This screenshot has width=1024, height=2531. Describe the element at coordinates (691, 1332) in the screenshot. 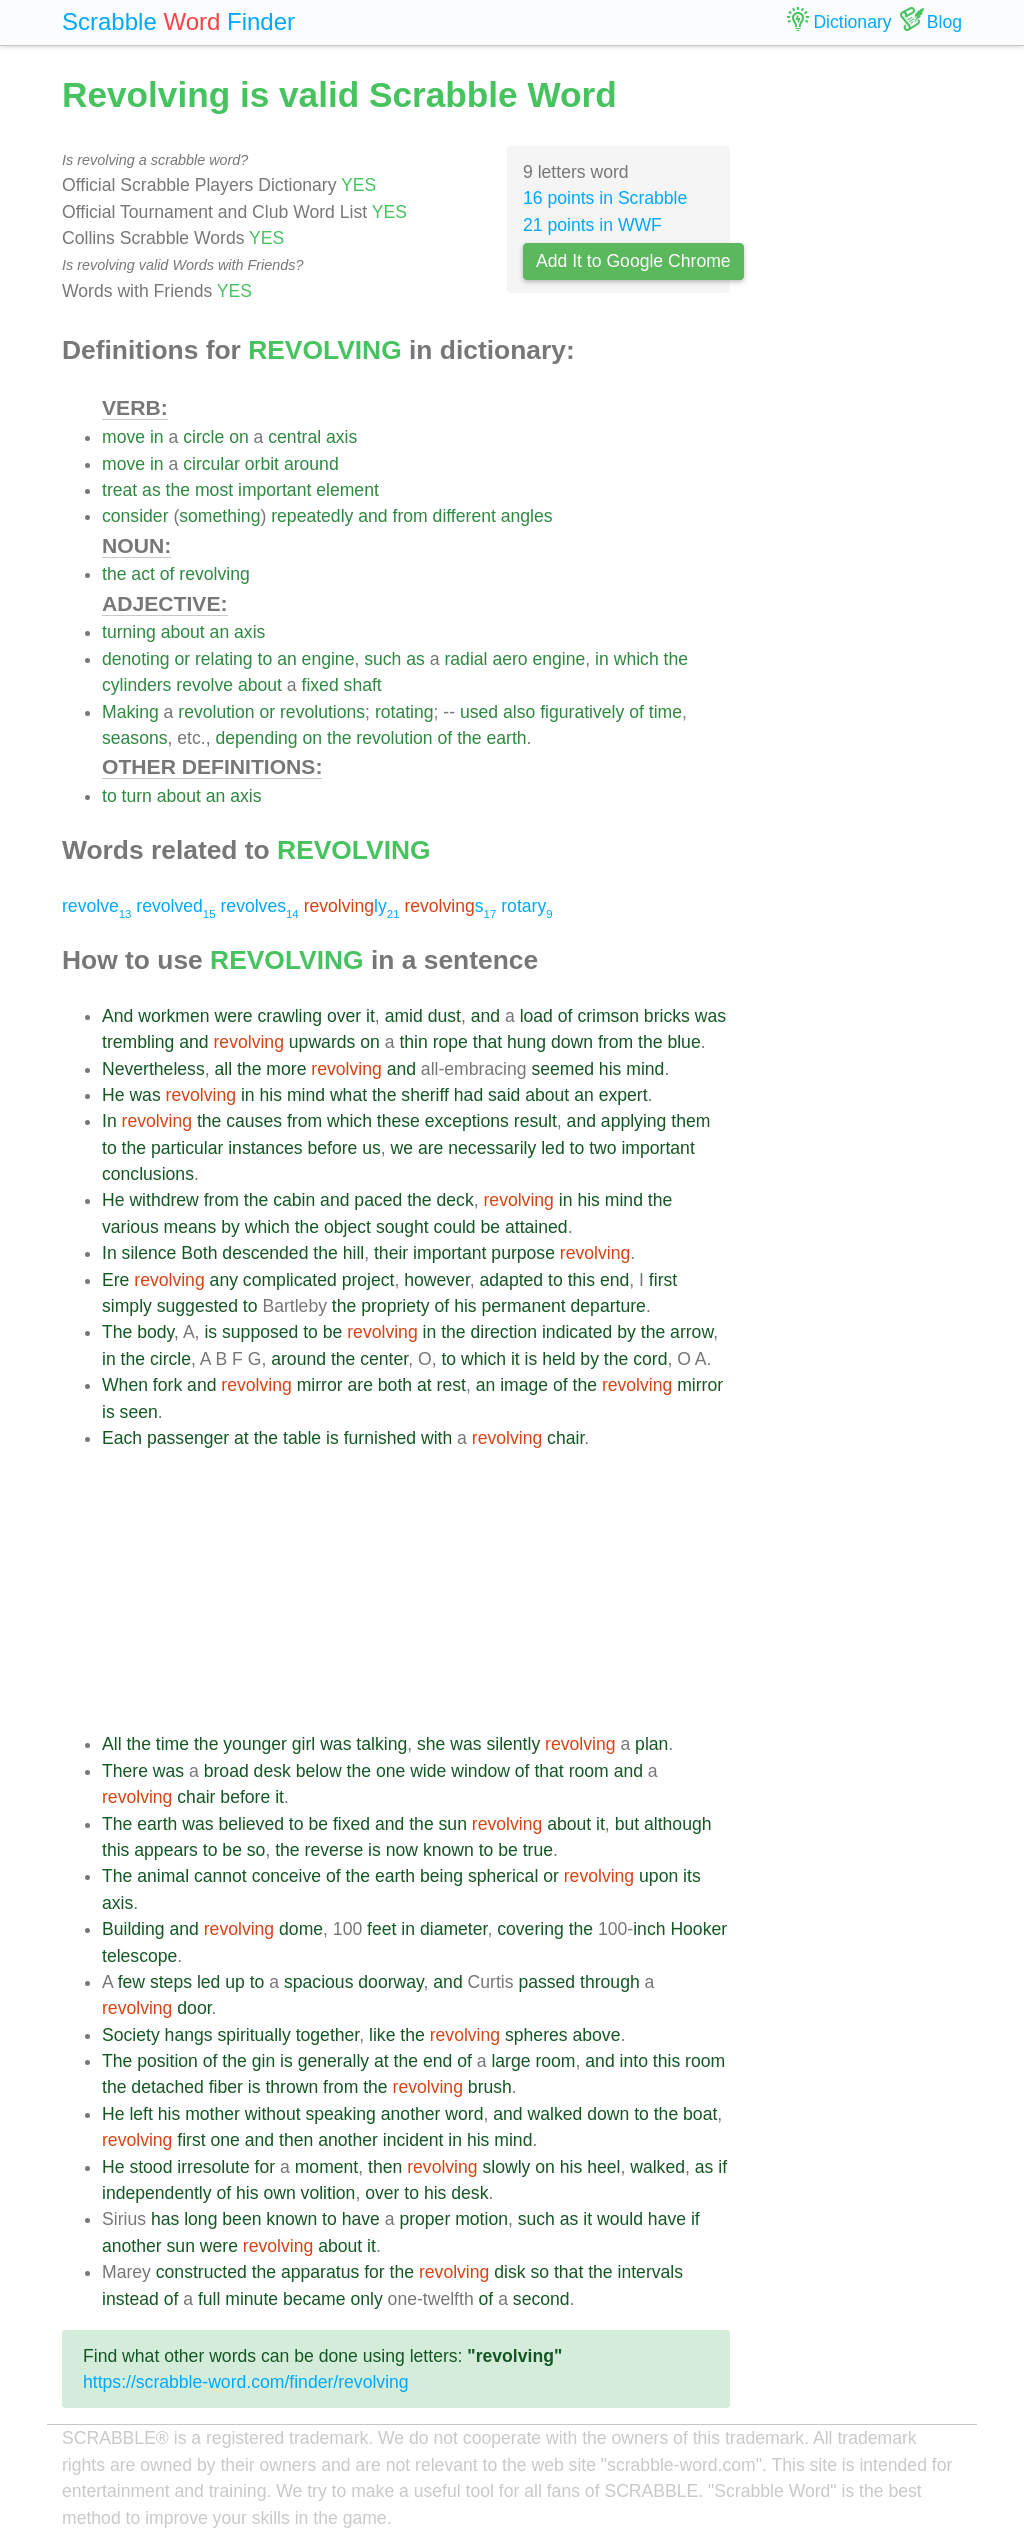

I see `arrow` at that location.